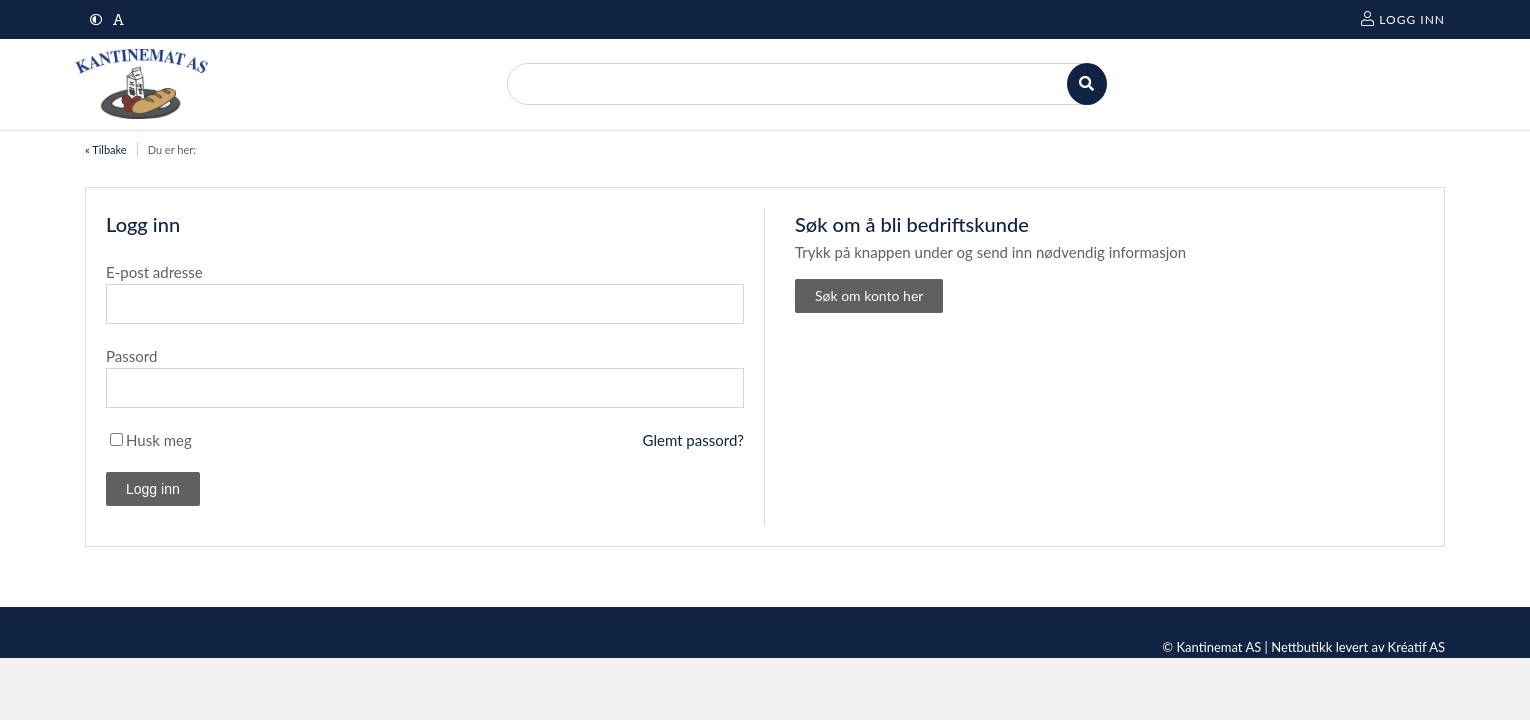  What do you see at coordinates (1416, 647) in the screenshot?
I see `Kréatif AS` at bounding box center [1416, 647].